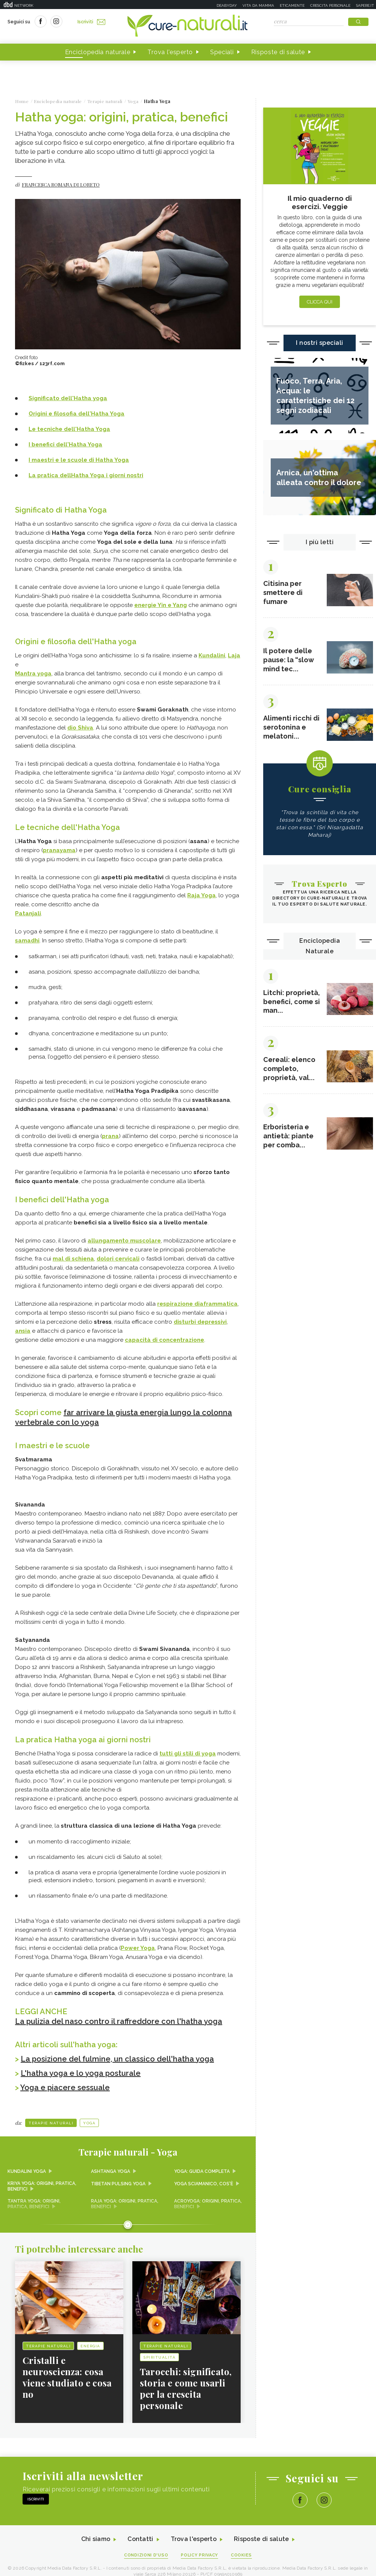  What do you see at coordinates (97, 52) in the screenshot?
I see `Enciclopedia naturale` at bounding box center [97, 52].